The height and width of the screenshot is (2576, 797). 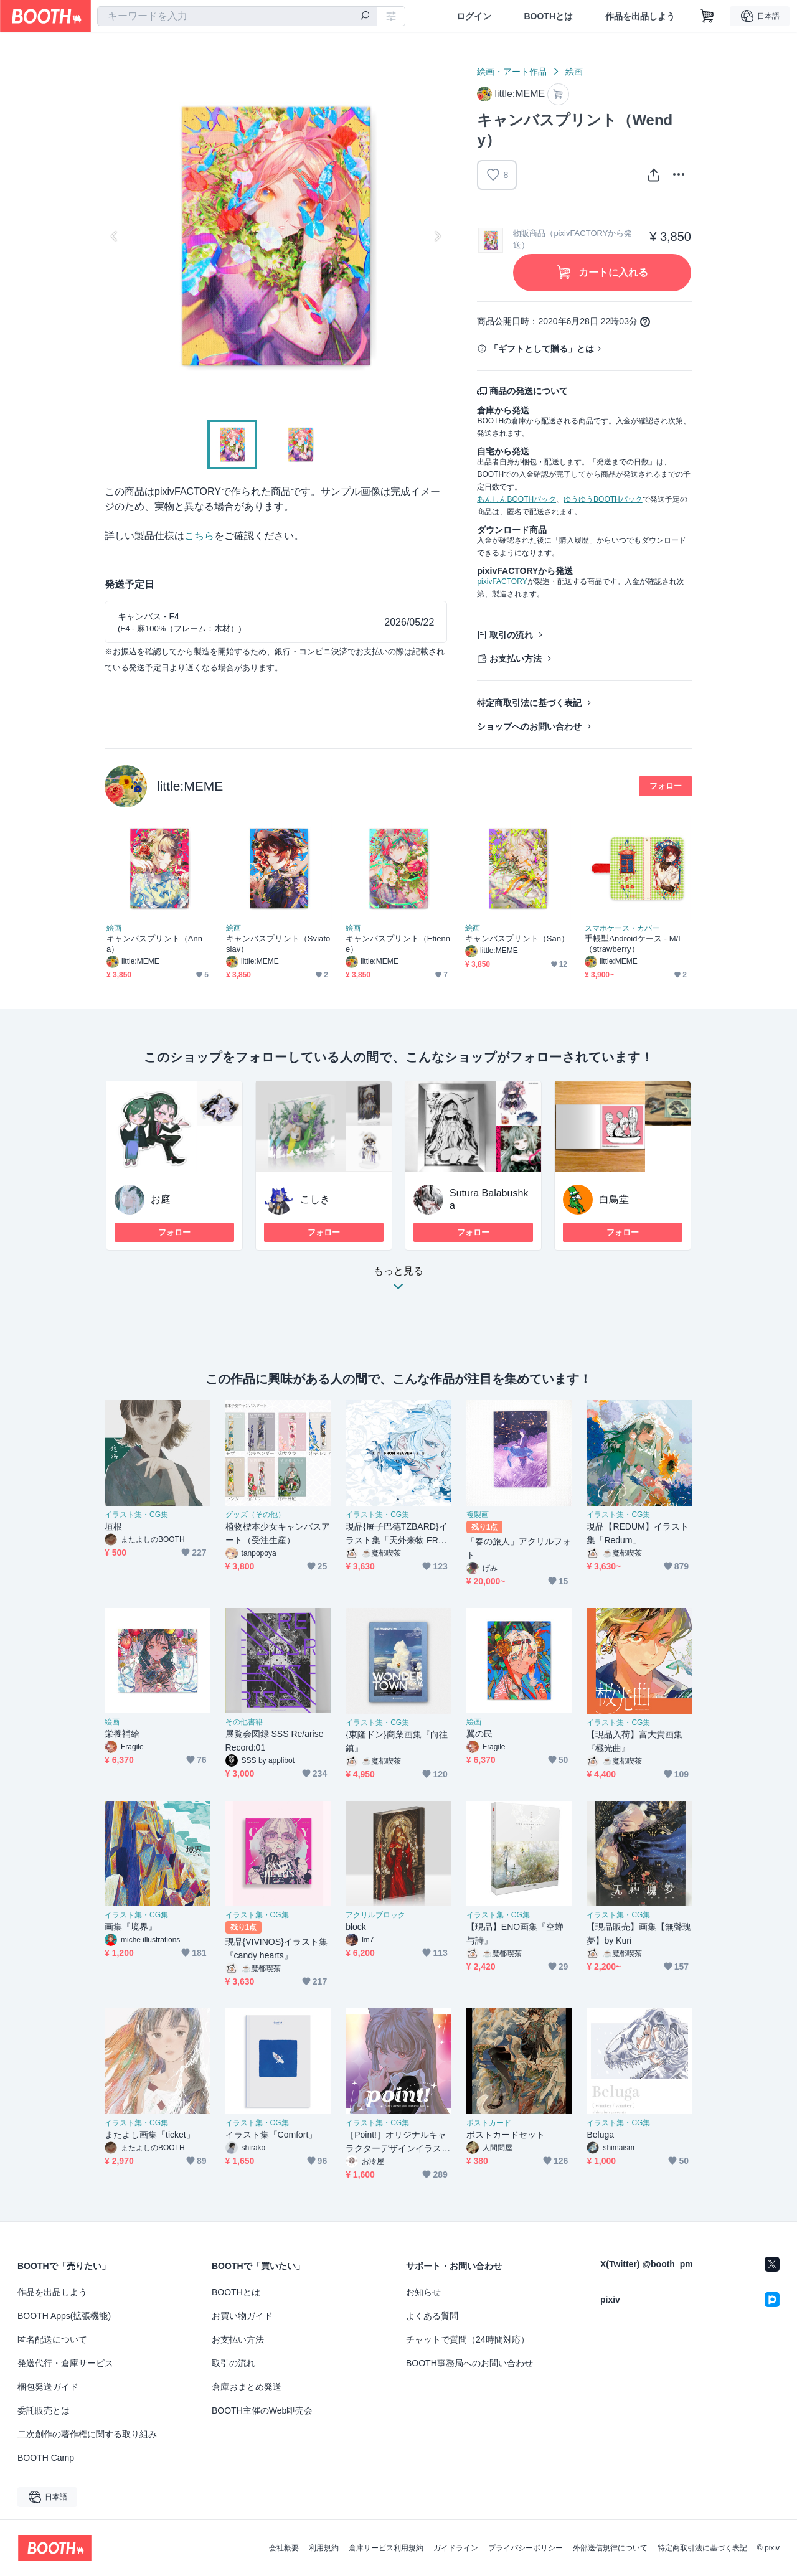 I want to click on あんしんBOOTHパック, so click(x=516, y=499).